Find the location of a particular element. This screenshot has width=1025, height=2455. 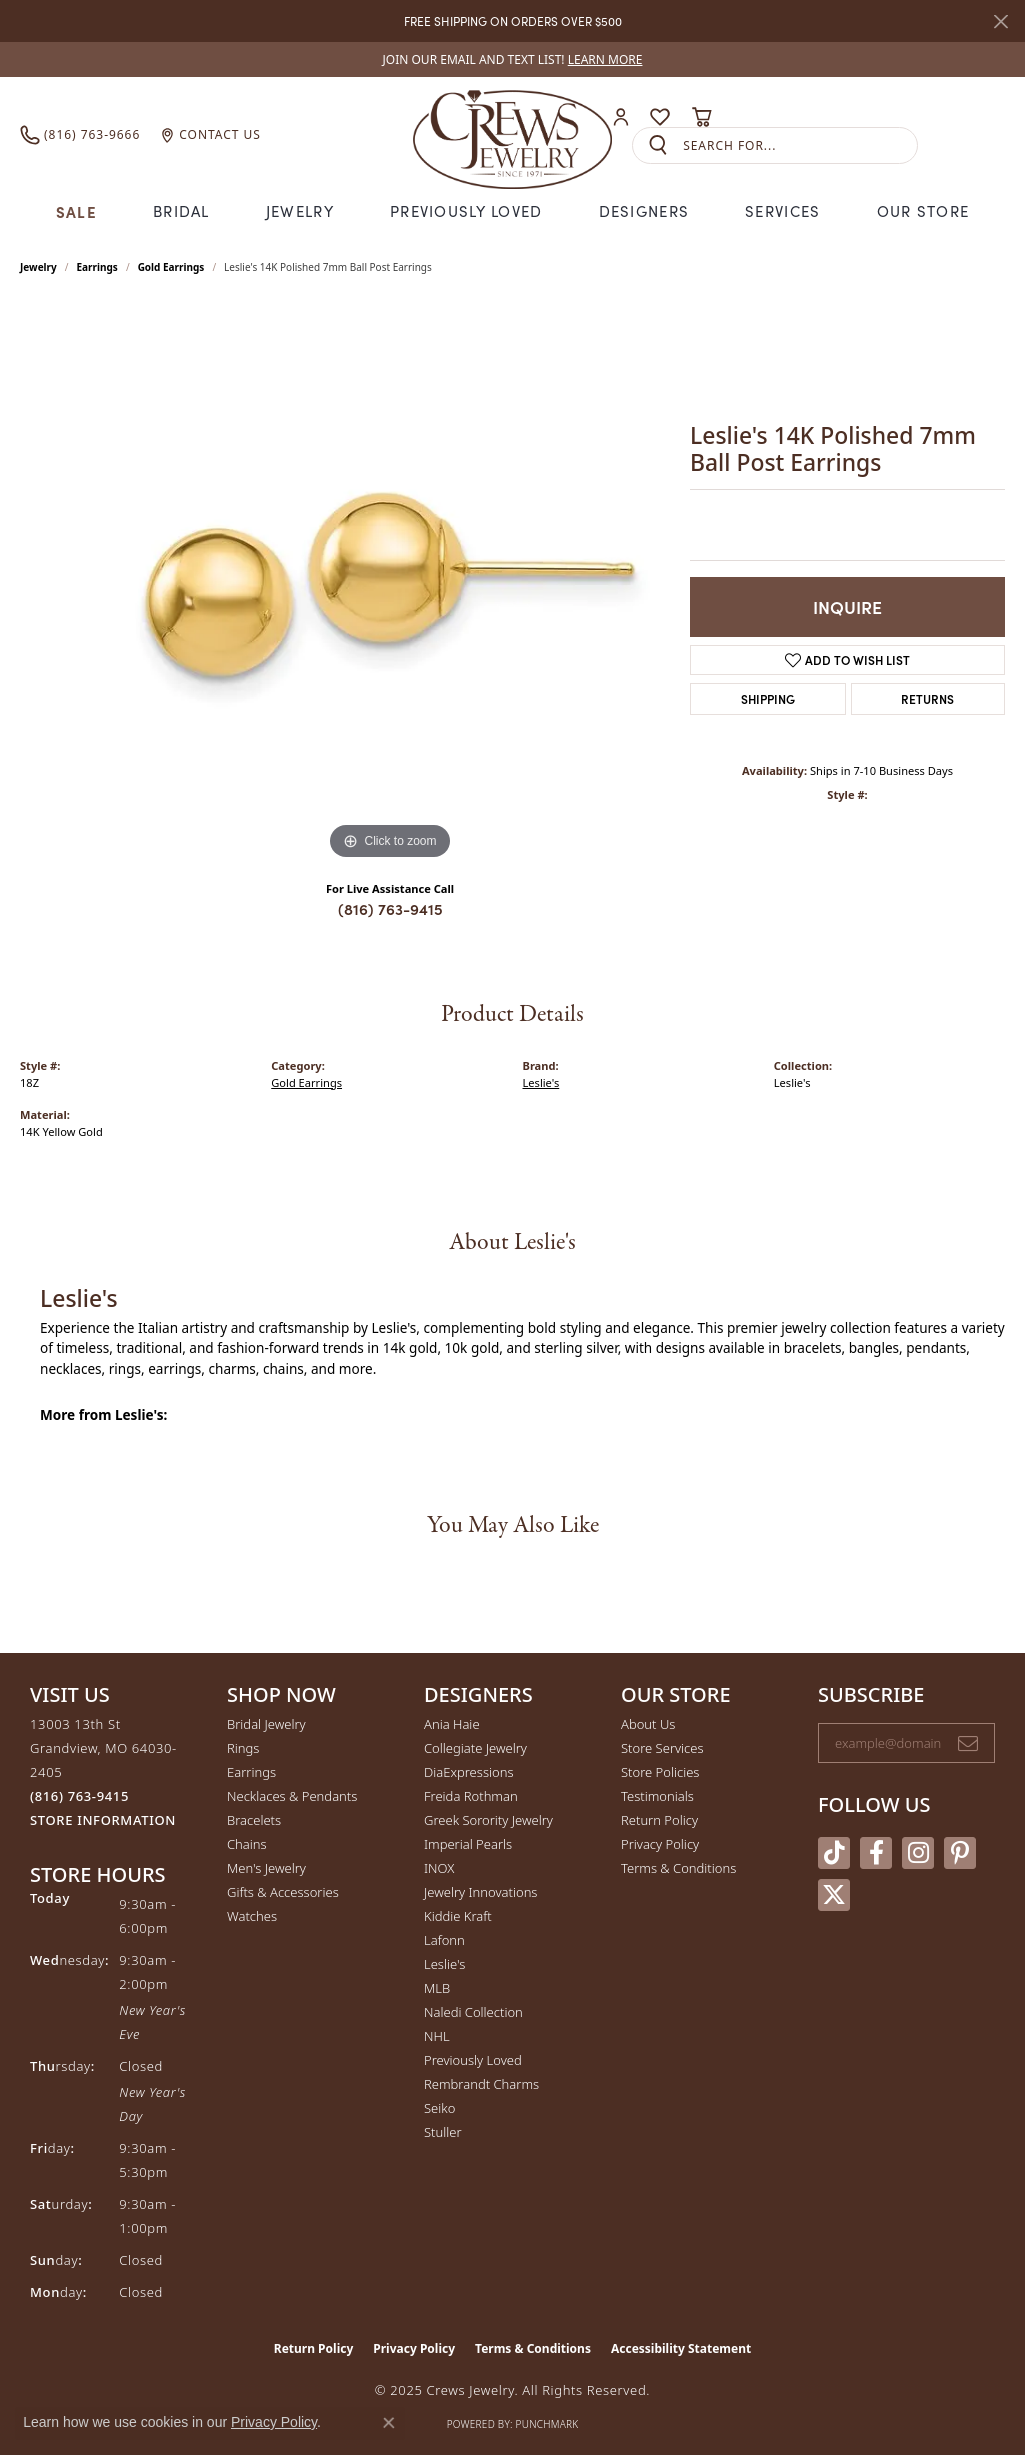

[Close] is located at coordinates (1000, 21).